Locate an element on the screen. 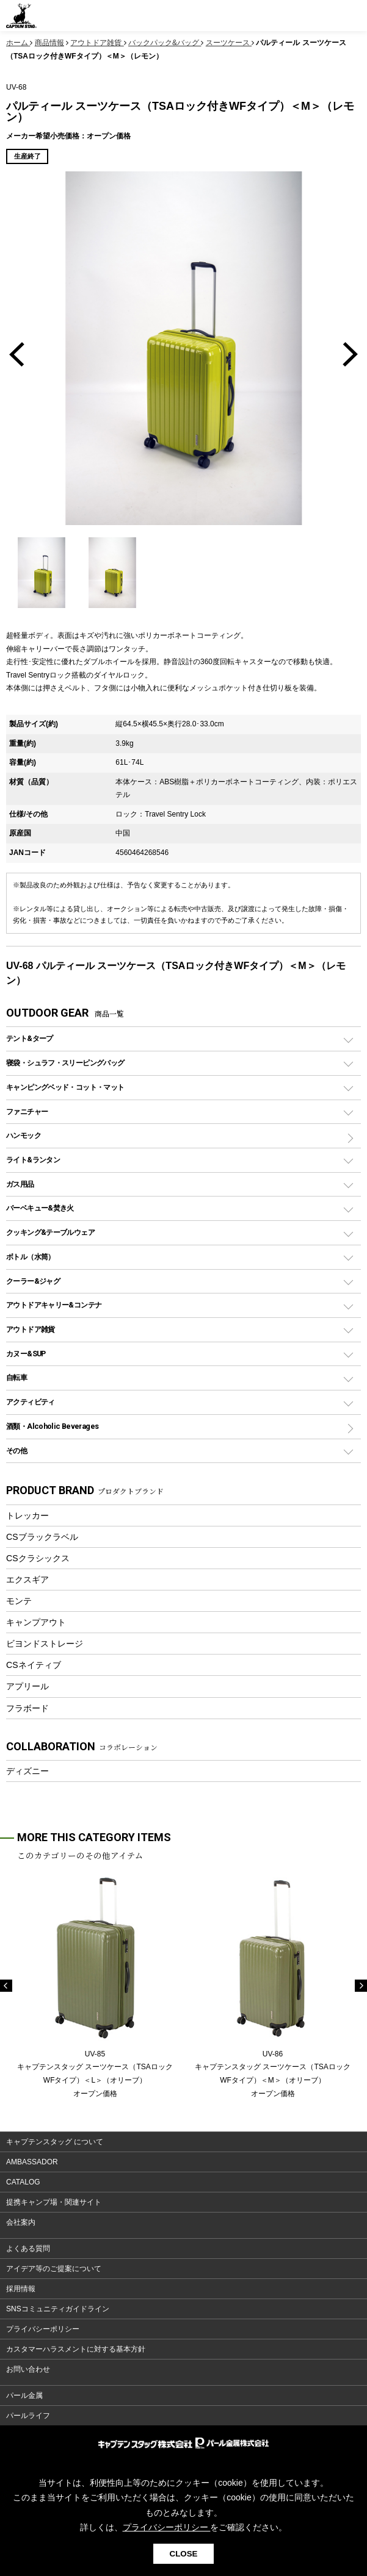 The height and width of the screenshot is (2576, 367). AMBASSADOR is located at coordinates (32, 2162).